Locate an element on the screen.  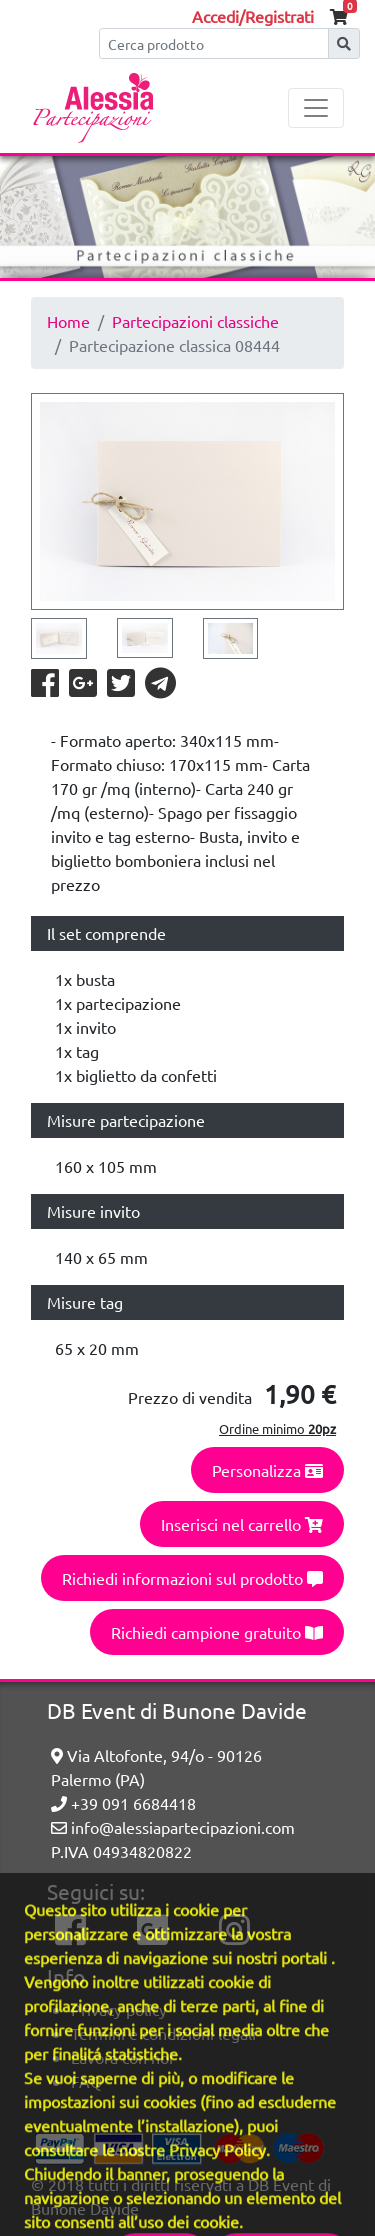
Richiedi campione gratuito is located at coordinates (217, 1632).